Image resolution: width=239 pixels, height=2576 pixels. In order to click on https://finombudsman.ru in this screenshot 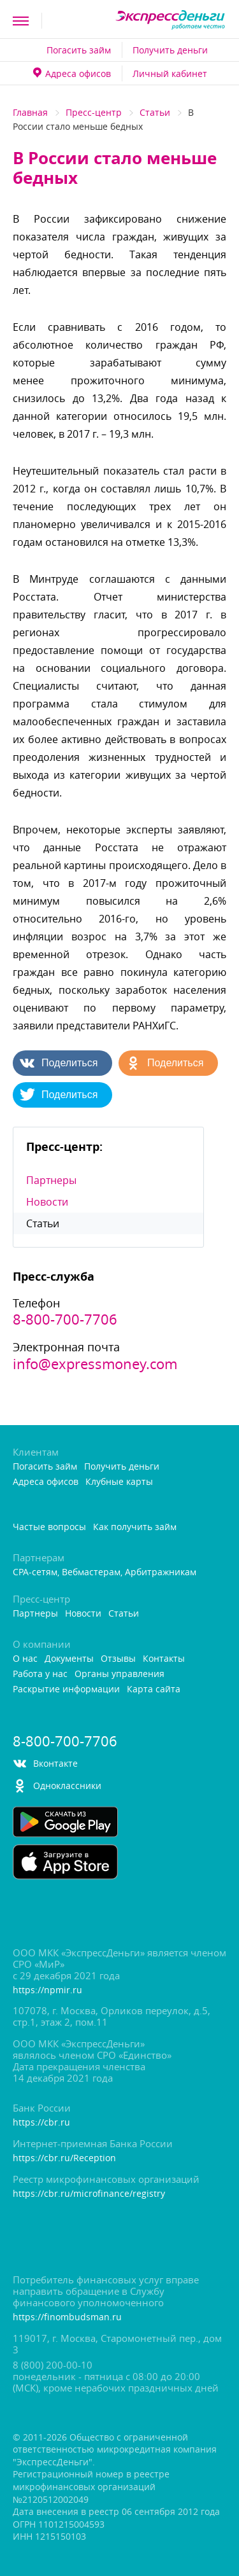, I will do `click(67, 2317)`.